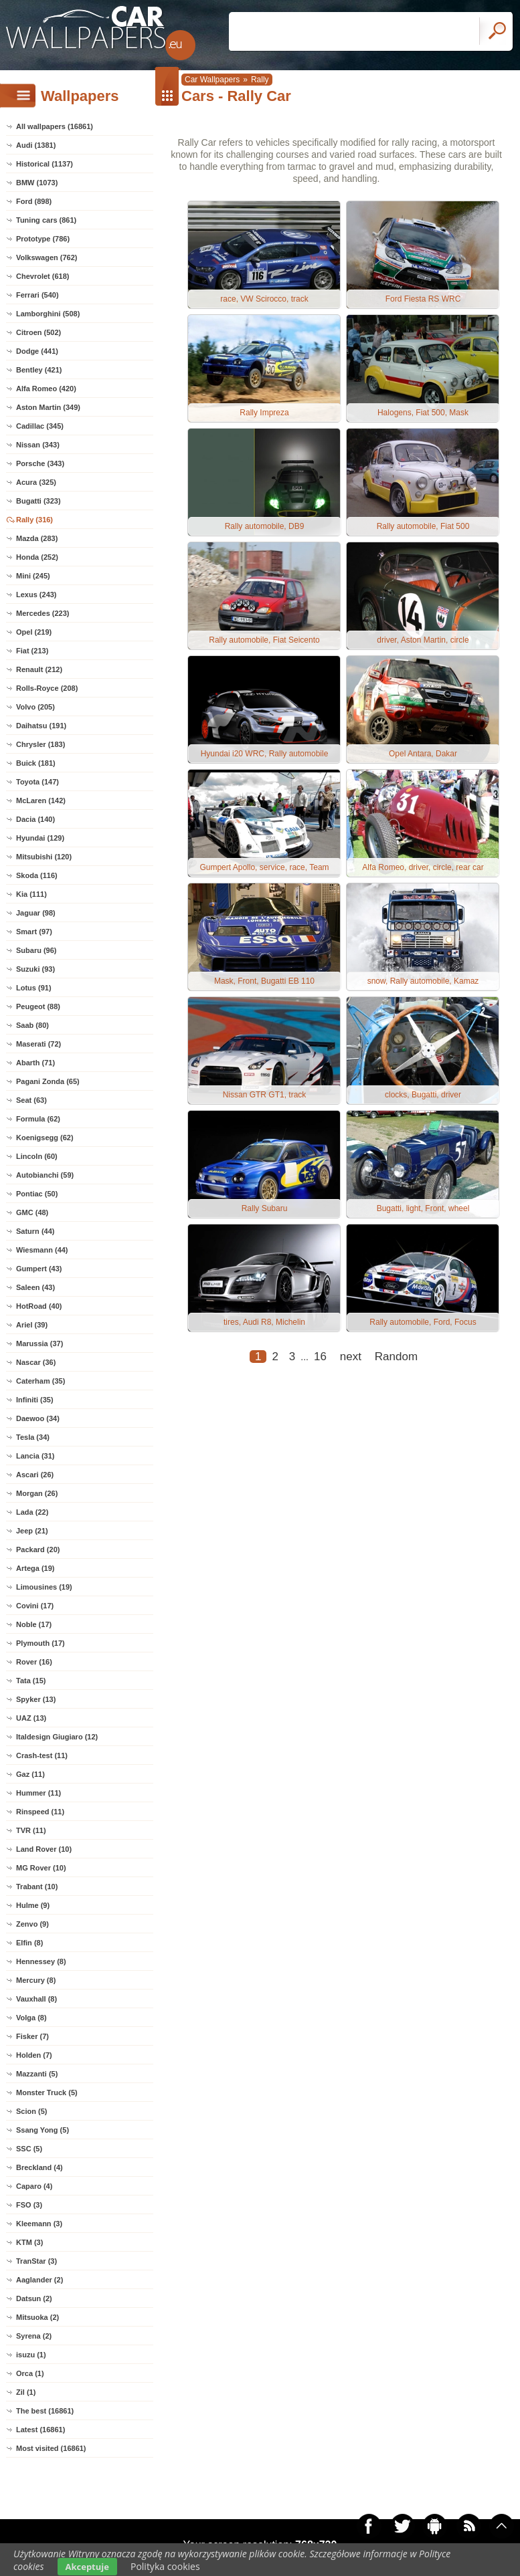 The image size is (520, 2576). I want to click on Mercedes (223), so click(43, 613).